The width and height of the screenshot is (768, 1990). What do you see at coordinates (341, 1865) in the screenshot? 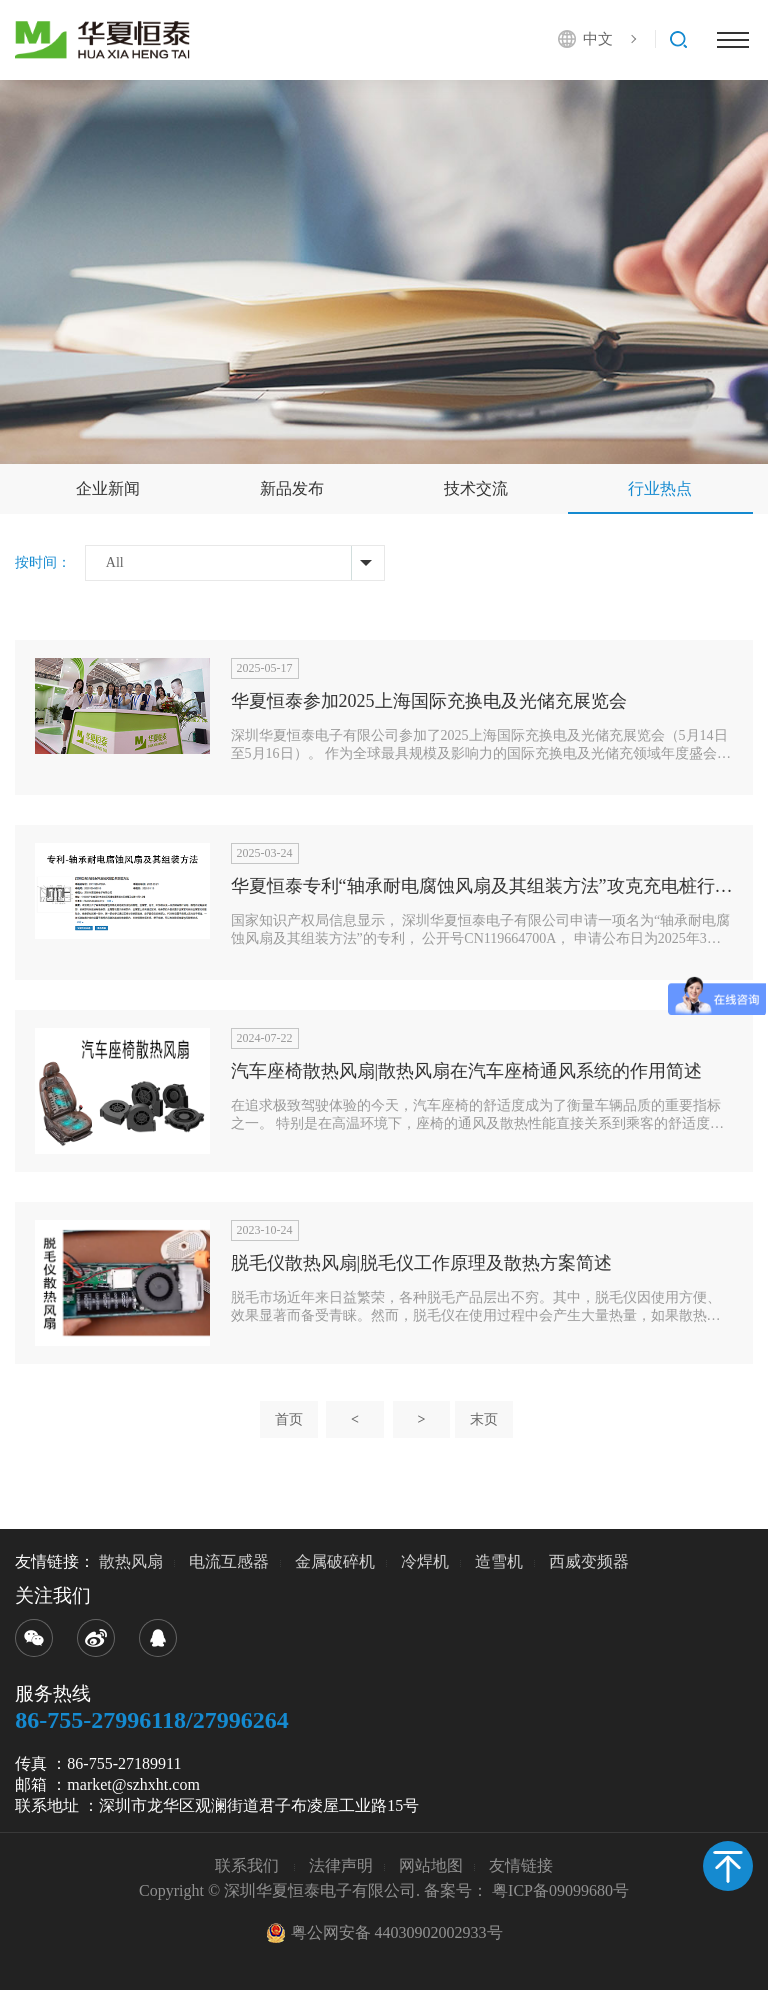
I see `法律声明` at bounding box center [341, 1865].